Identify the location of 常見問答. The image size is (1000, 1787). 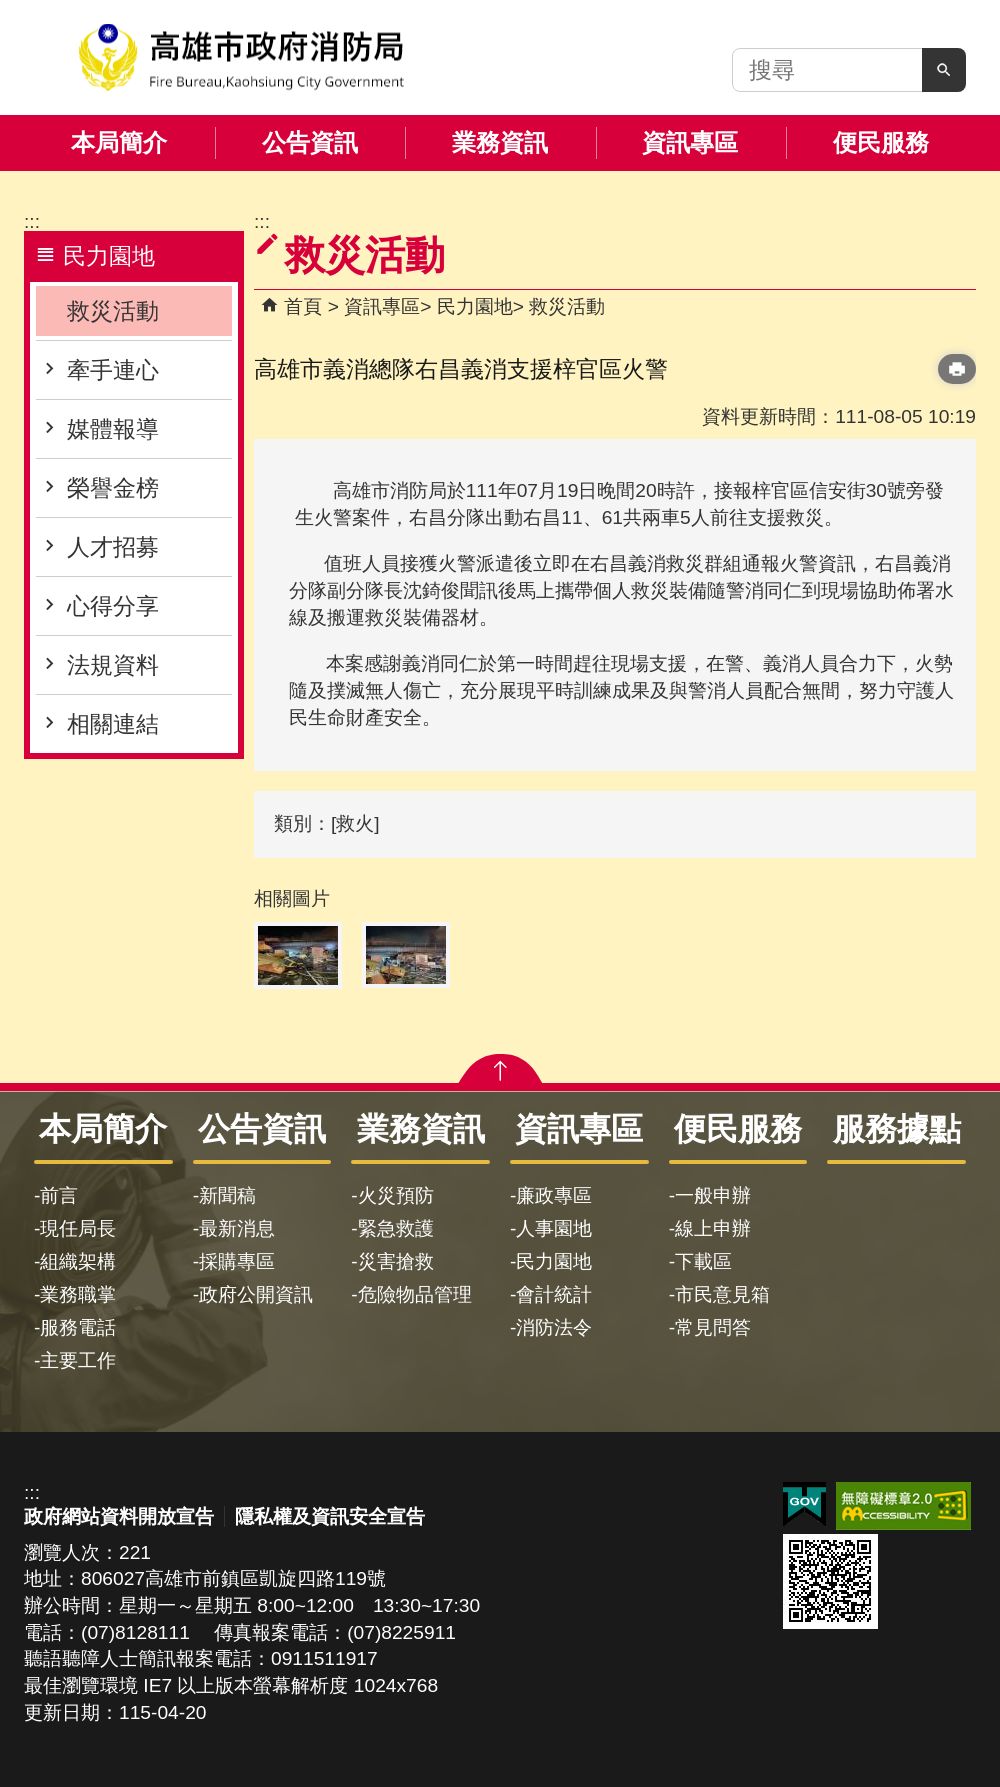
(713, 1327).